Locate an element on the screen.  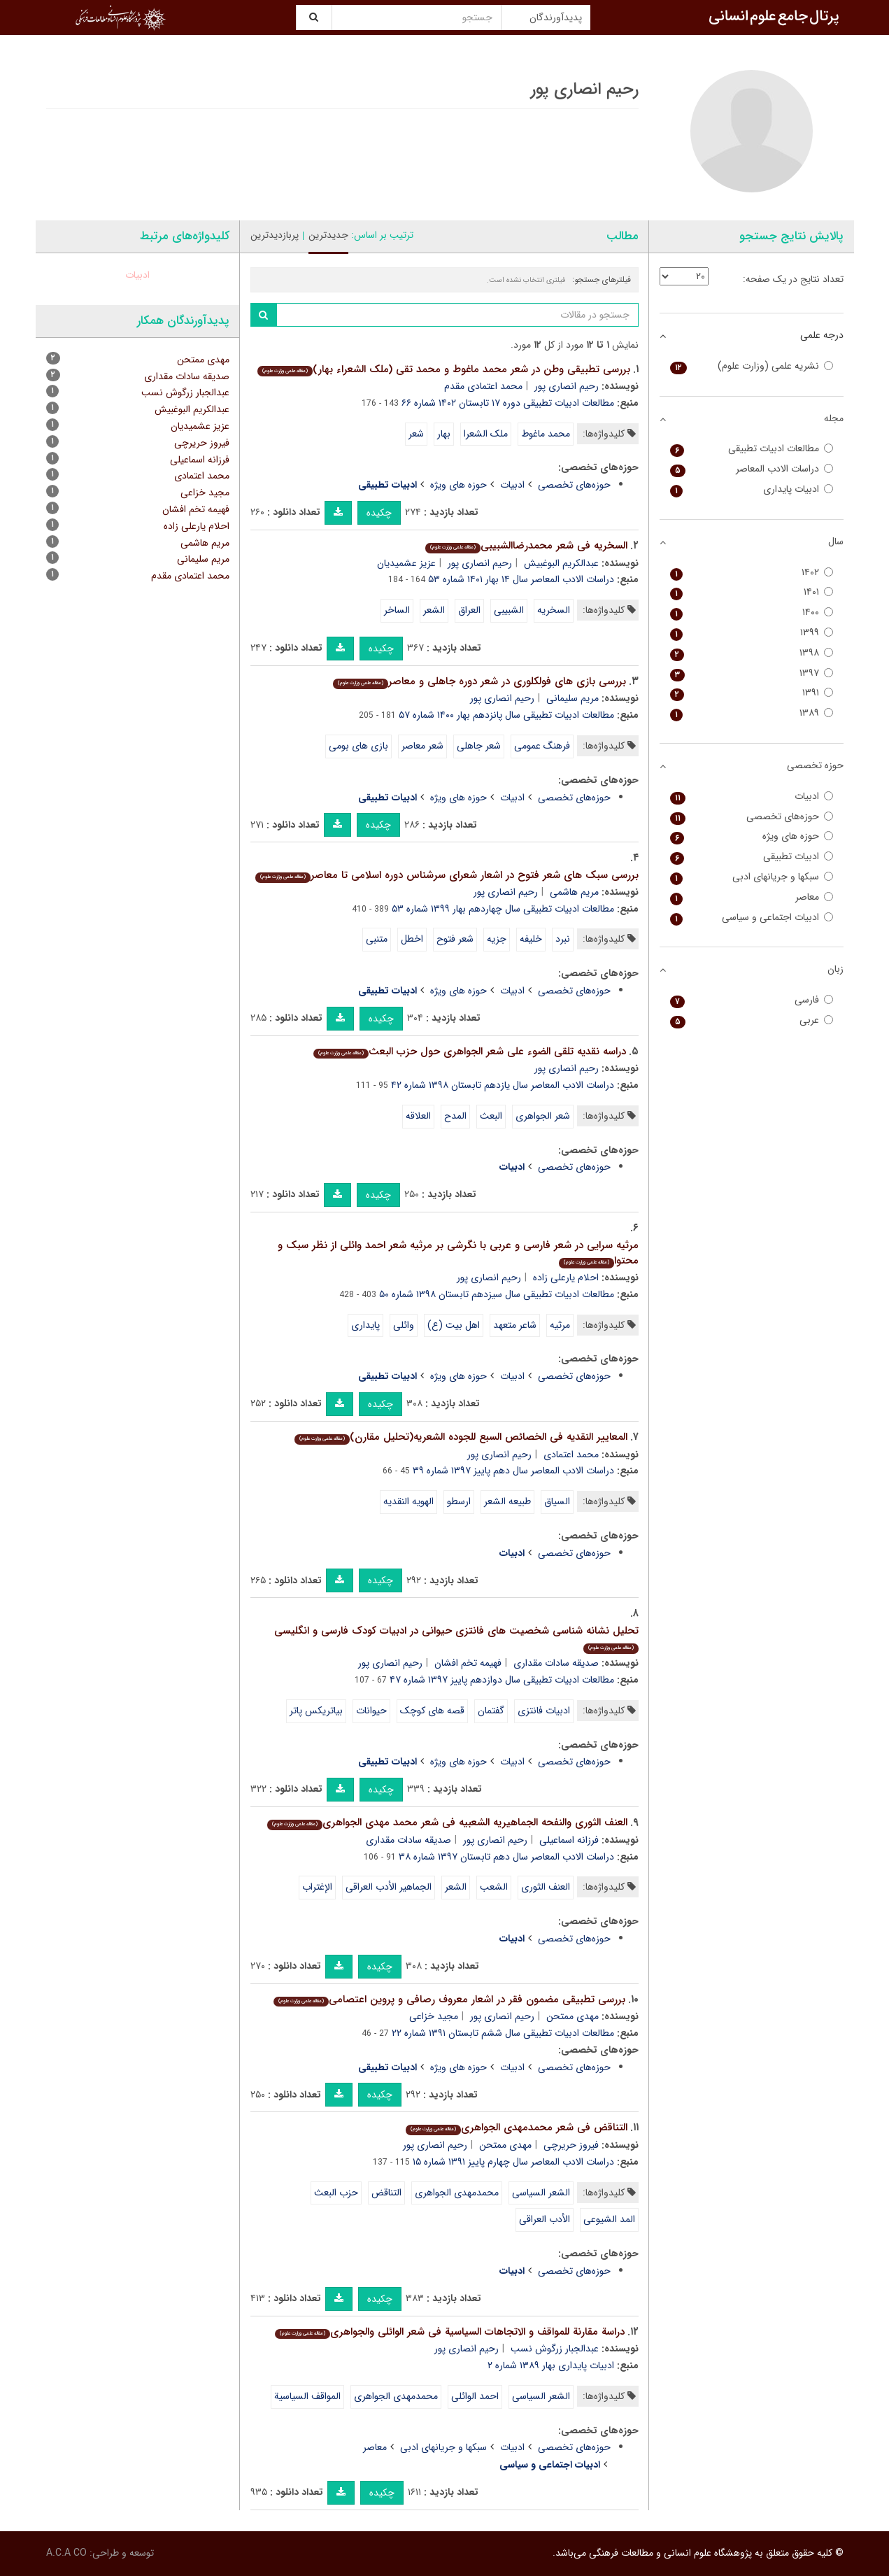
شعر الجواهری is located at coordinates (542, 1116).